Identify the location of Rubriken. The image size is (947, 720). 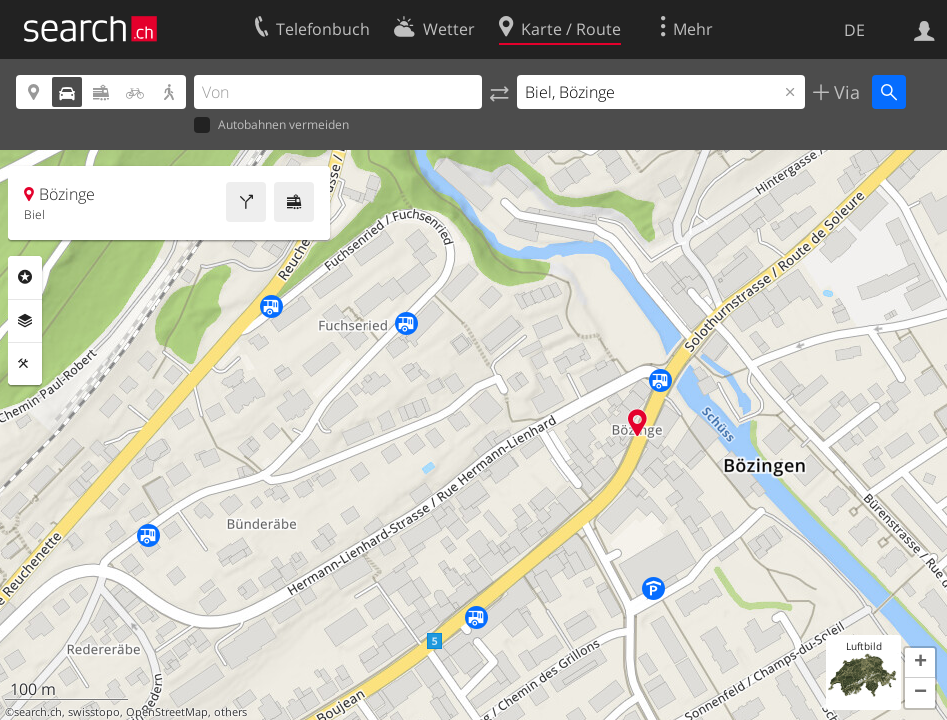
(25, 277).